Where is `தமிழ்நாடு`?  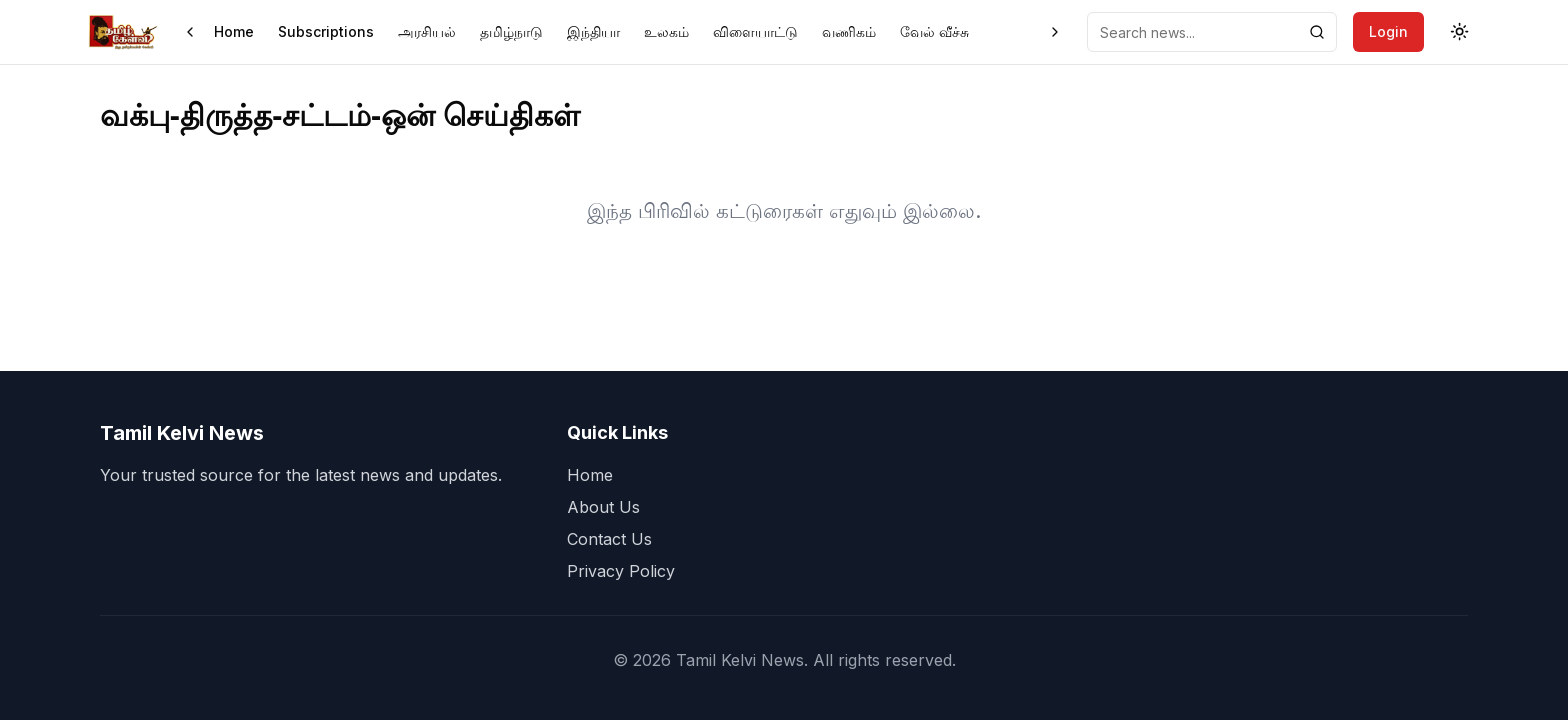
தமிழ்நாடு is located at coordinates (511, 31).